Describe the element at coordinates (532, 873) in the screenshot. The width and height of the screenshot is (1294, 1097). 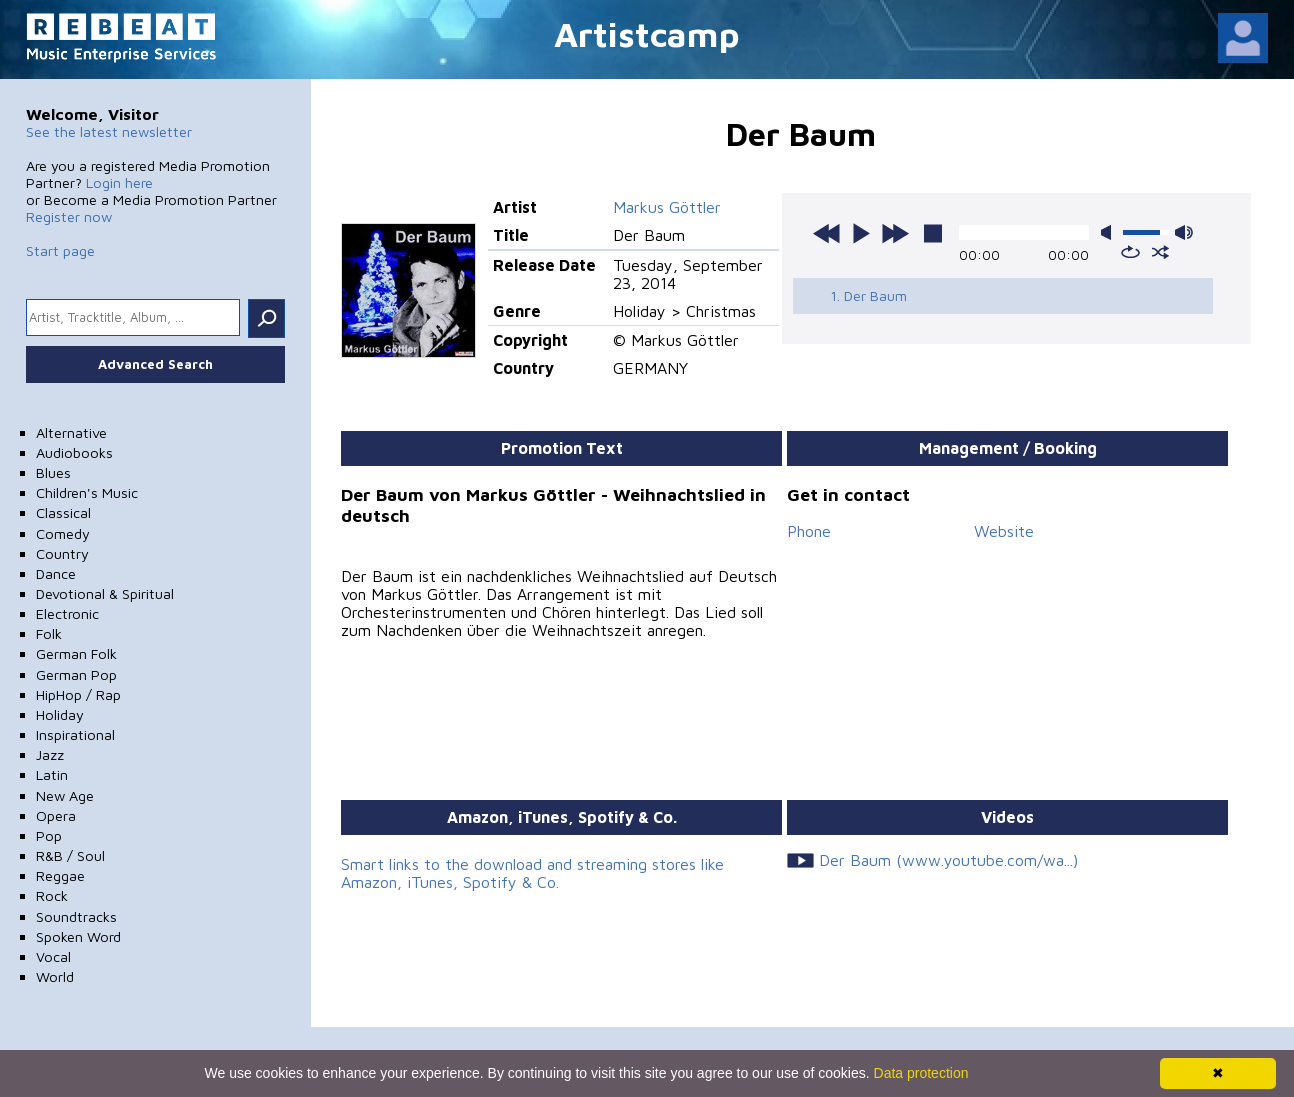
I see `Smart links to the download and streaming stores like Amazon, iTunes, Spotify & Co.` at that location.